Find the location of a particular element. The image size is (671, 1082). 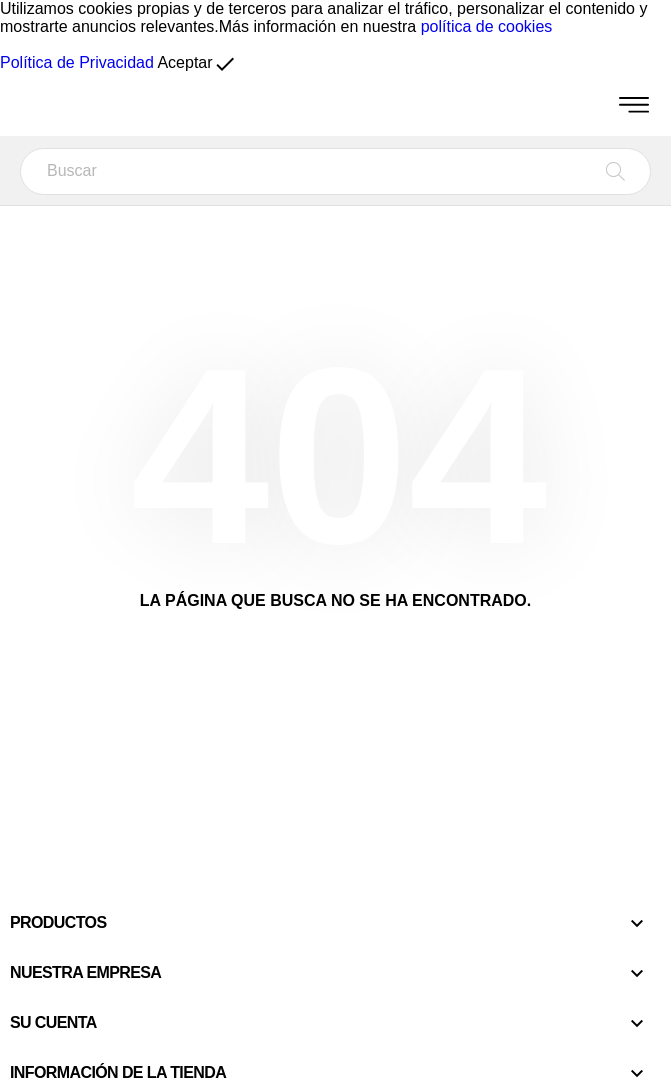

Política de Privacidad is located at coordinates (77, 62).